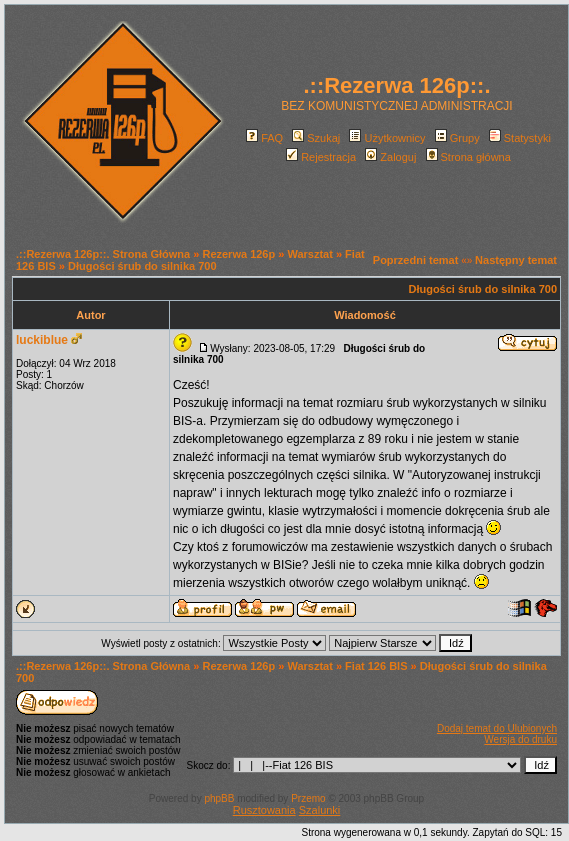 The image size is (569, 841). Describe the element at coordinates (520, 138) in the screenshot. I see `Statystyki` at that location.